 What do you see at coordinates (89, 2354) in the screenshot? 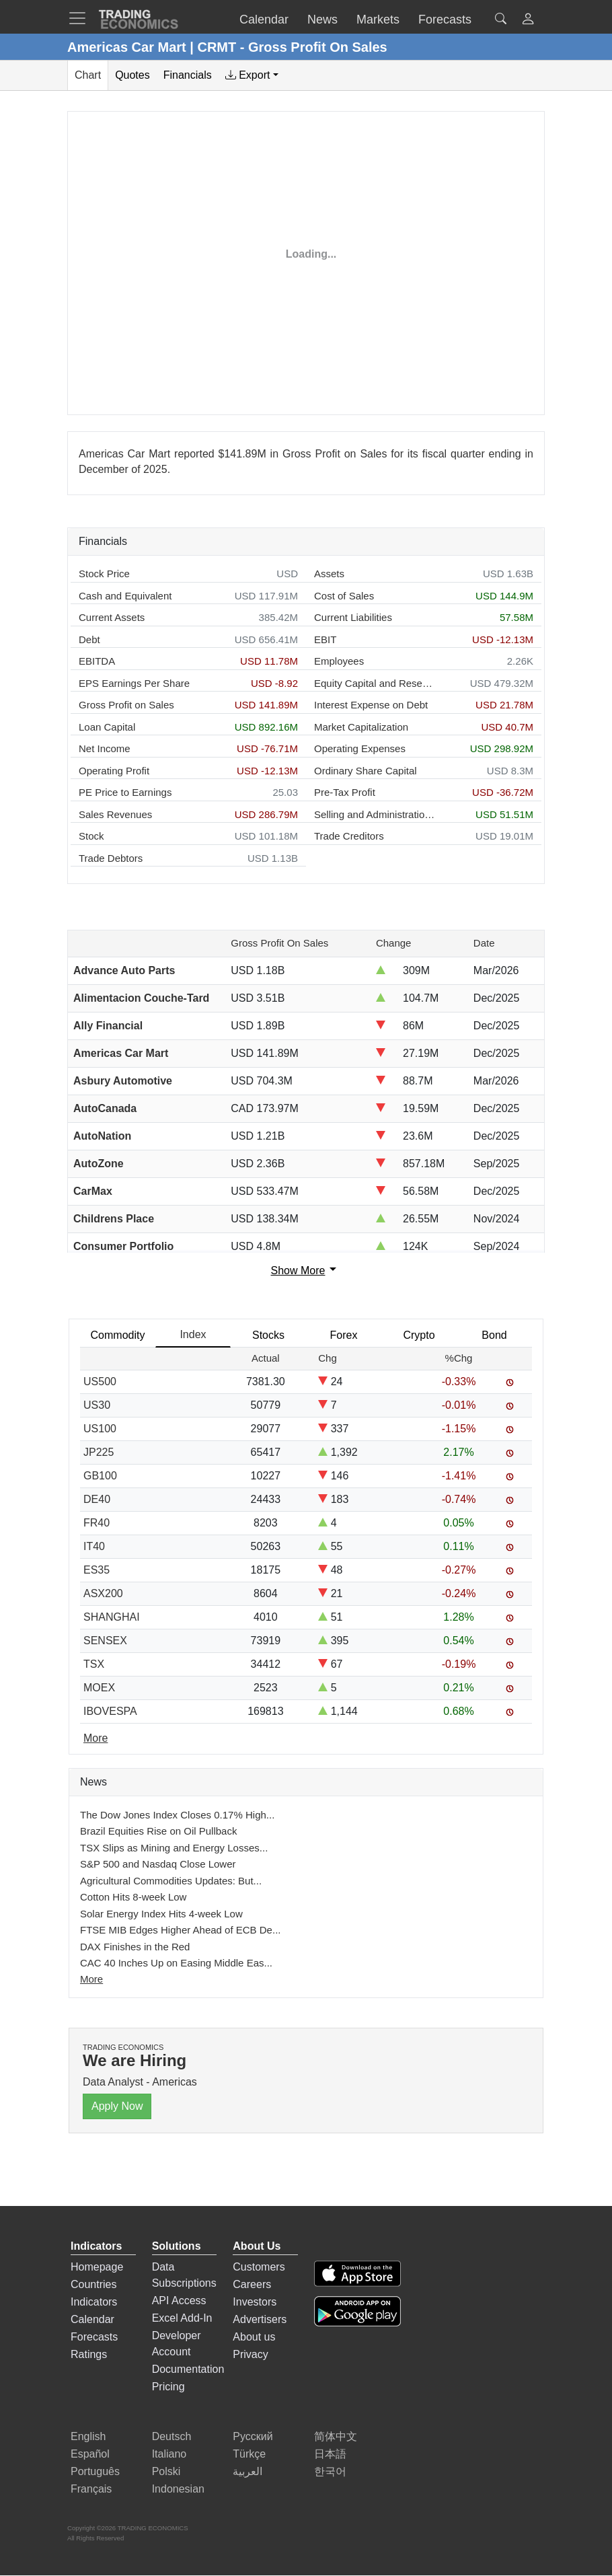
I see `Ratings` at bounding box center [89, 2354].